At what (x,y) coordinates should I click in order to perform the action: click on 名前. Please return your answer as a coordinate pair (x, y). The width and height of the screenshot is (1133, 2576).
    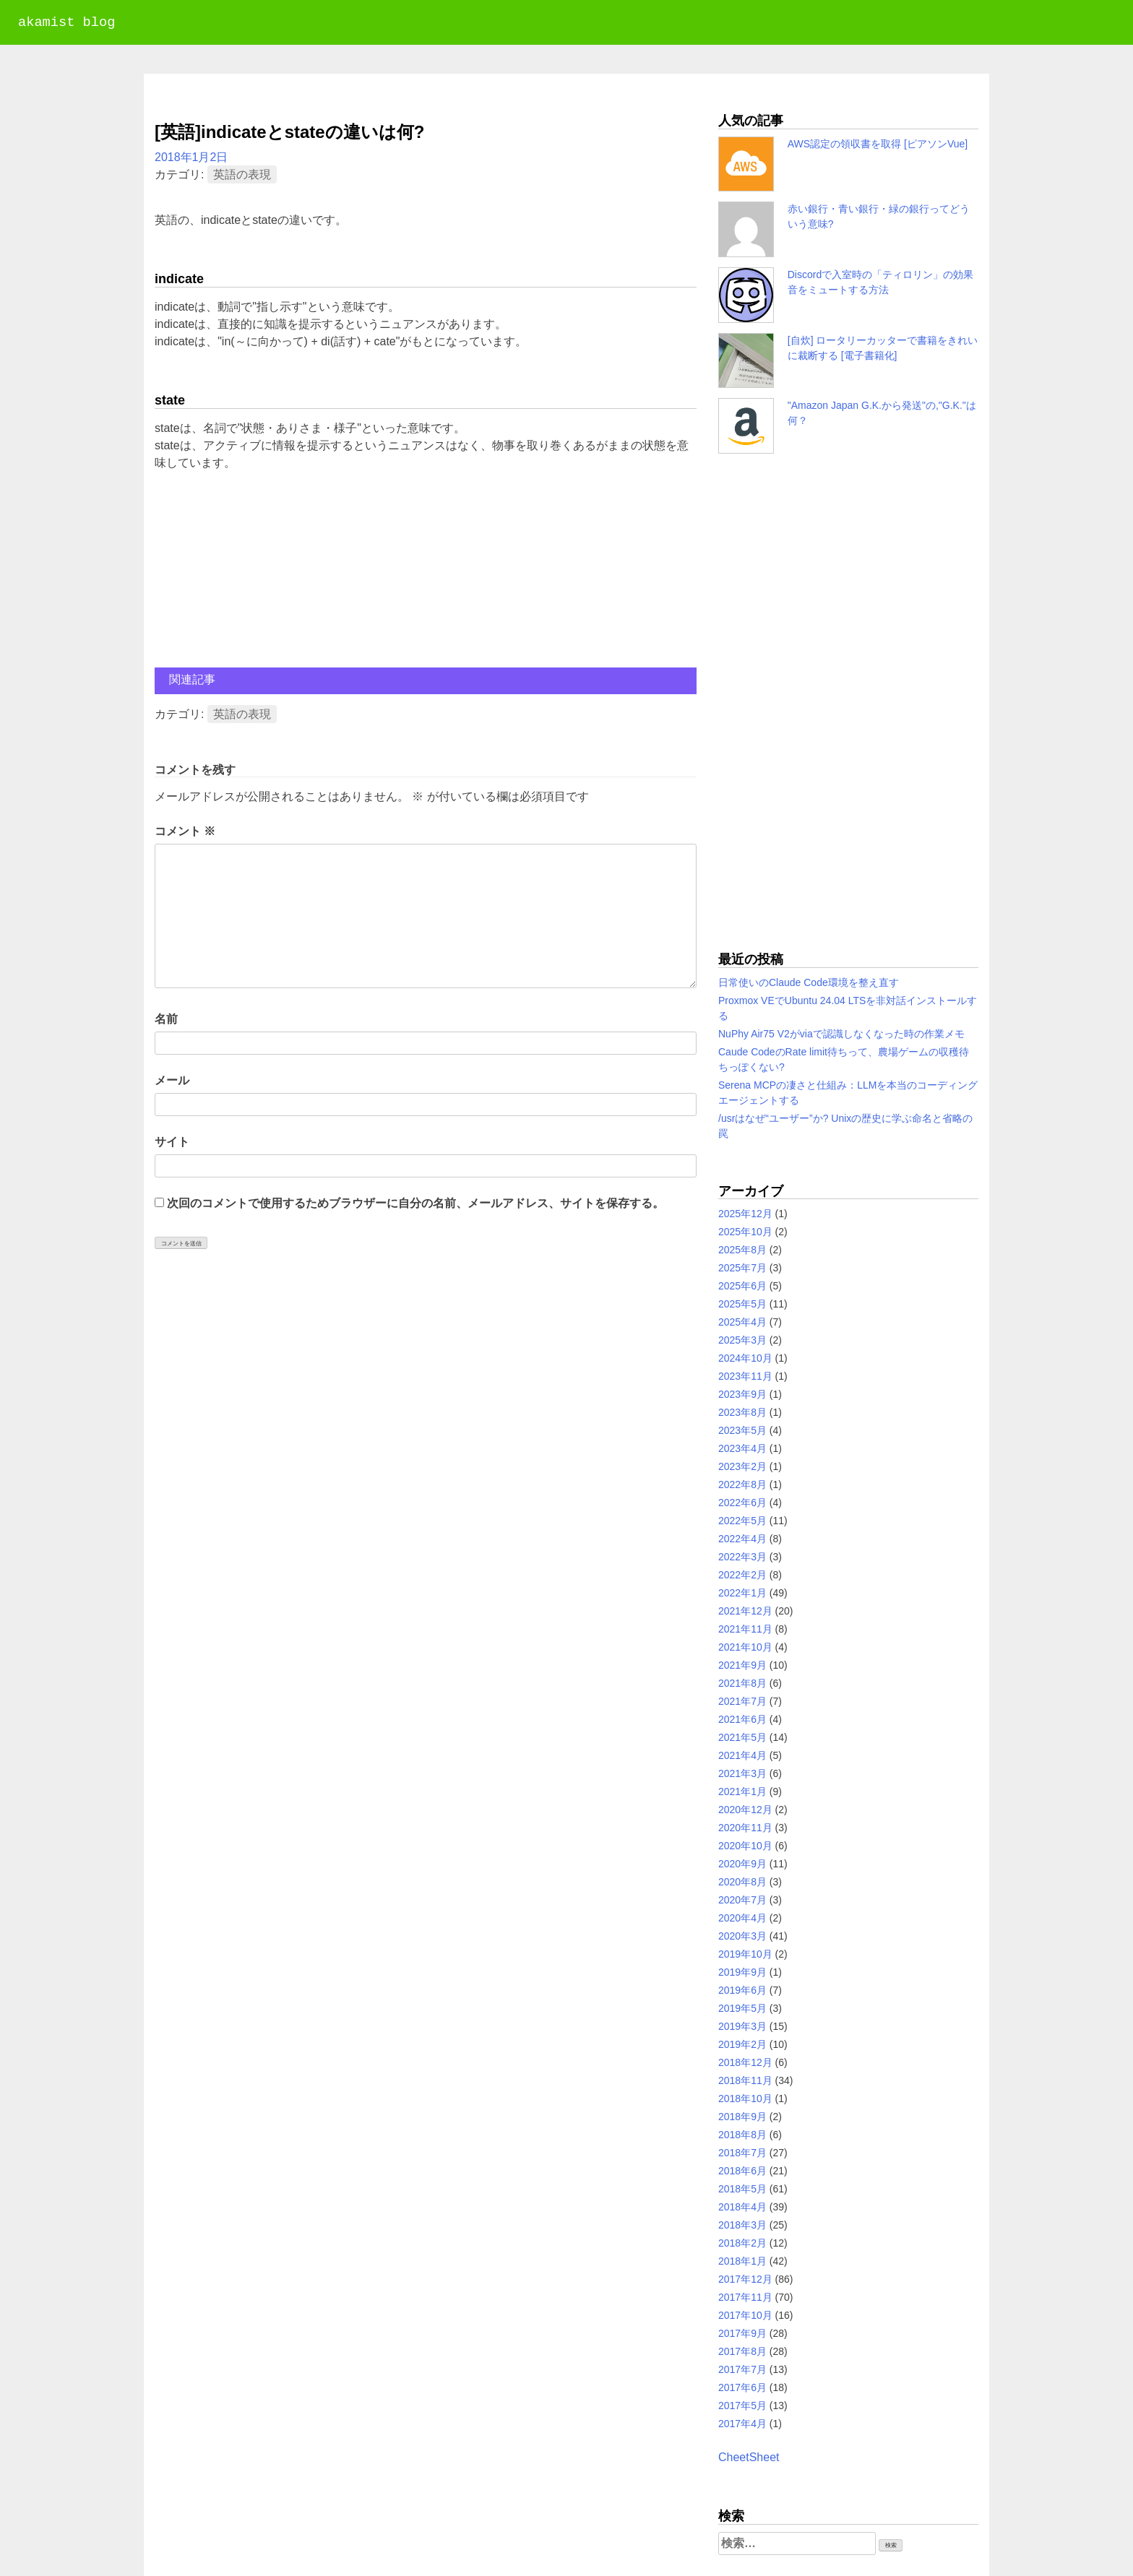
    Looking at the image, I should click on (166, 1019).